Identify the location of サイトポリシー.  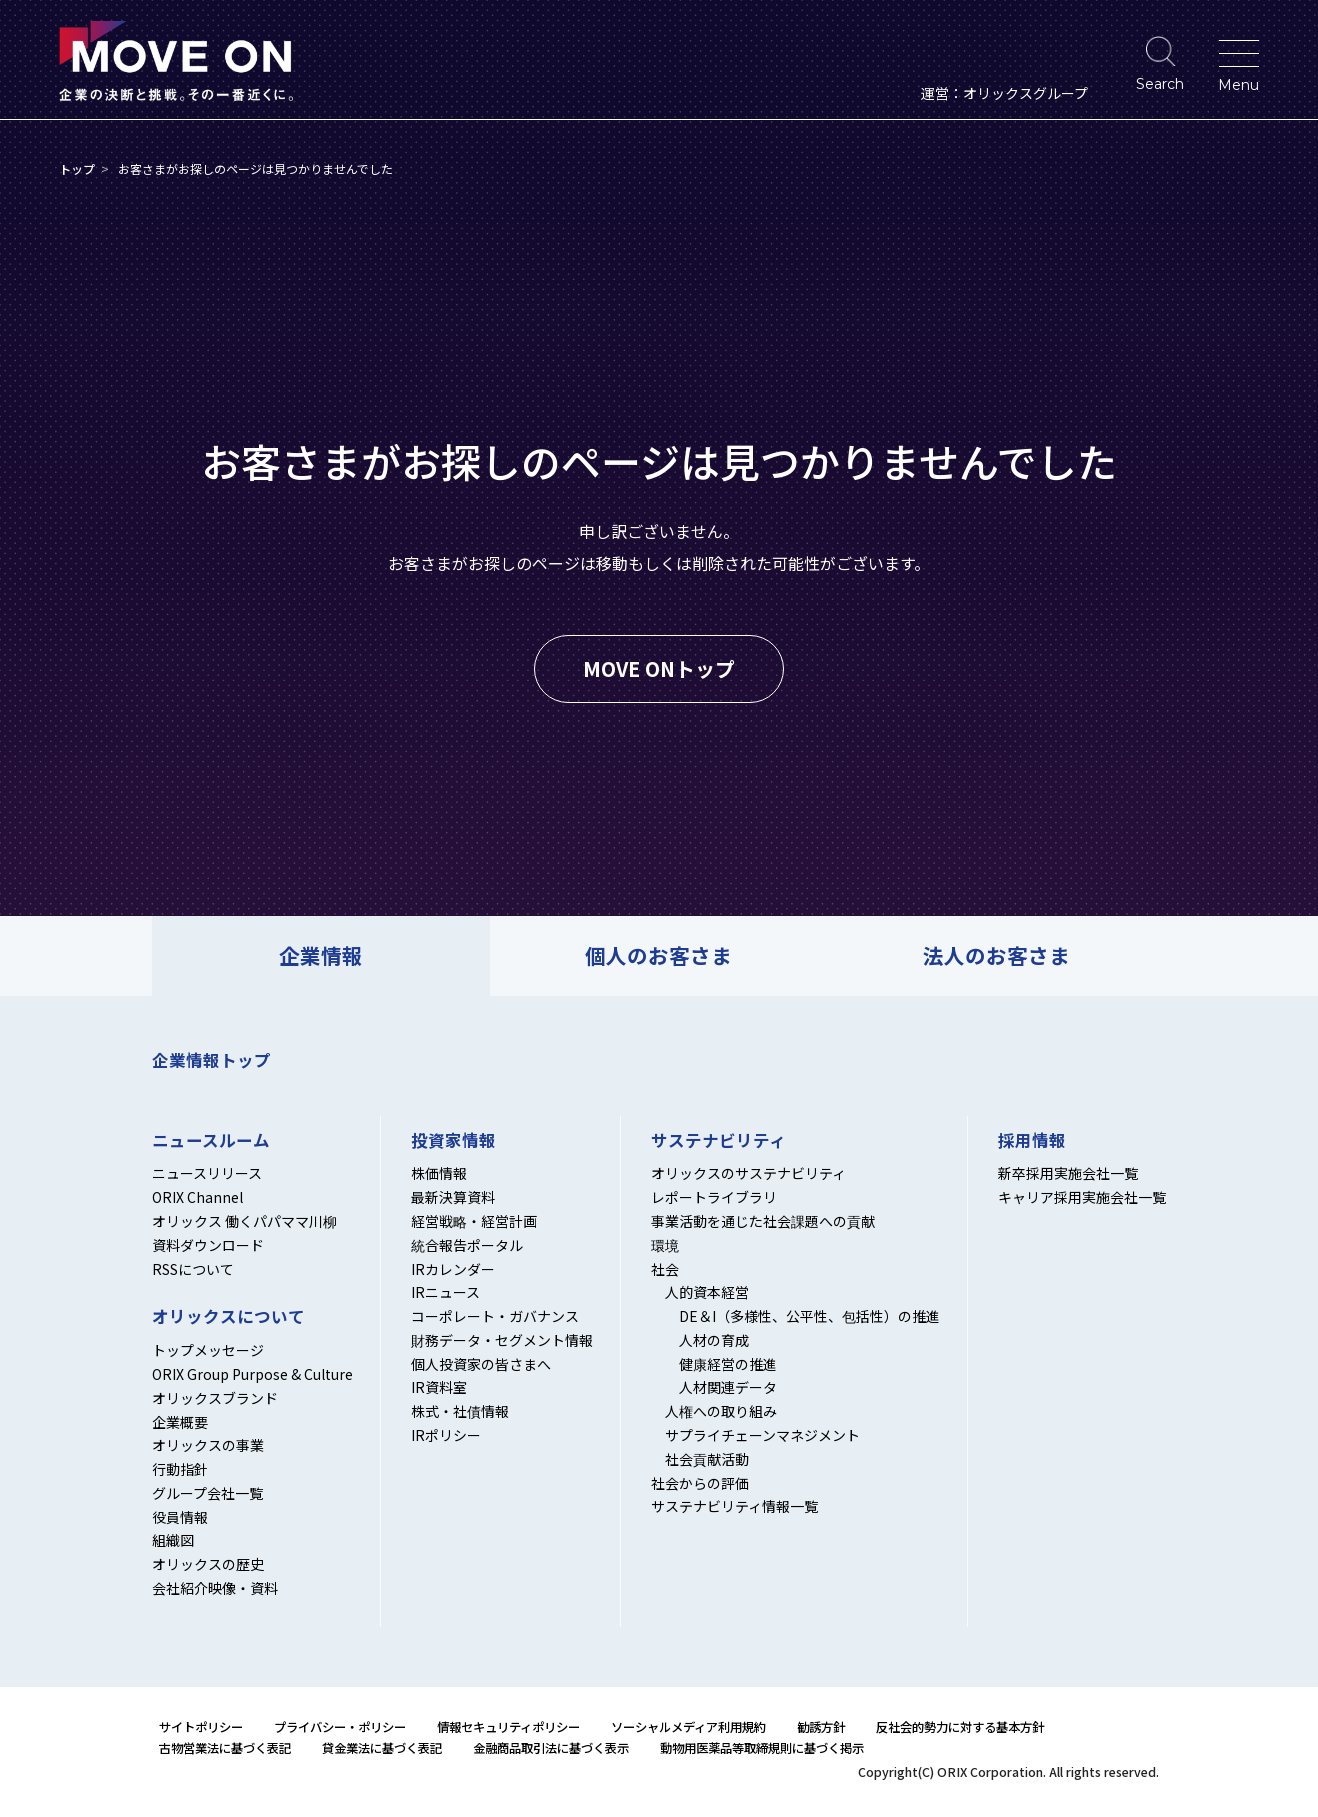
(201, 1727).